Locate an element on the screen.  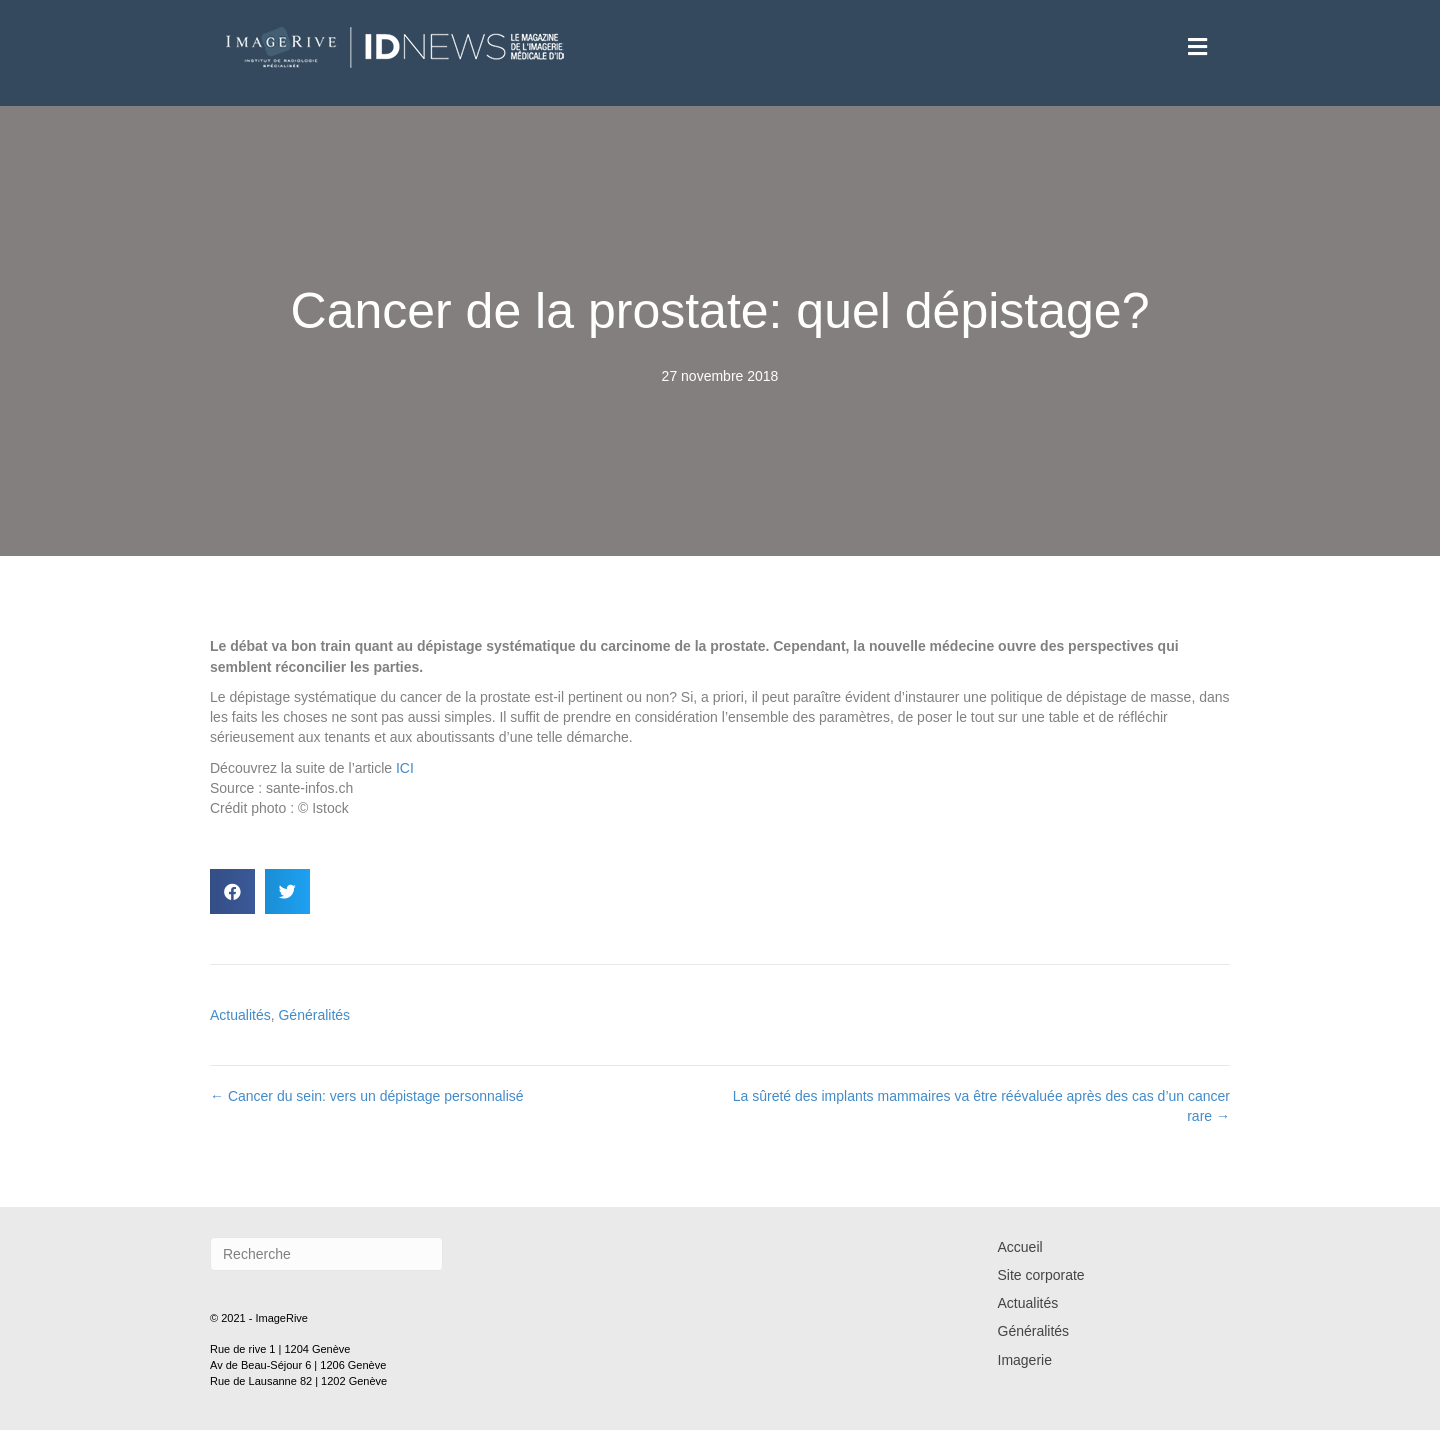
ICI is located at coordinates (405, 768).